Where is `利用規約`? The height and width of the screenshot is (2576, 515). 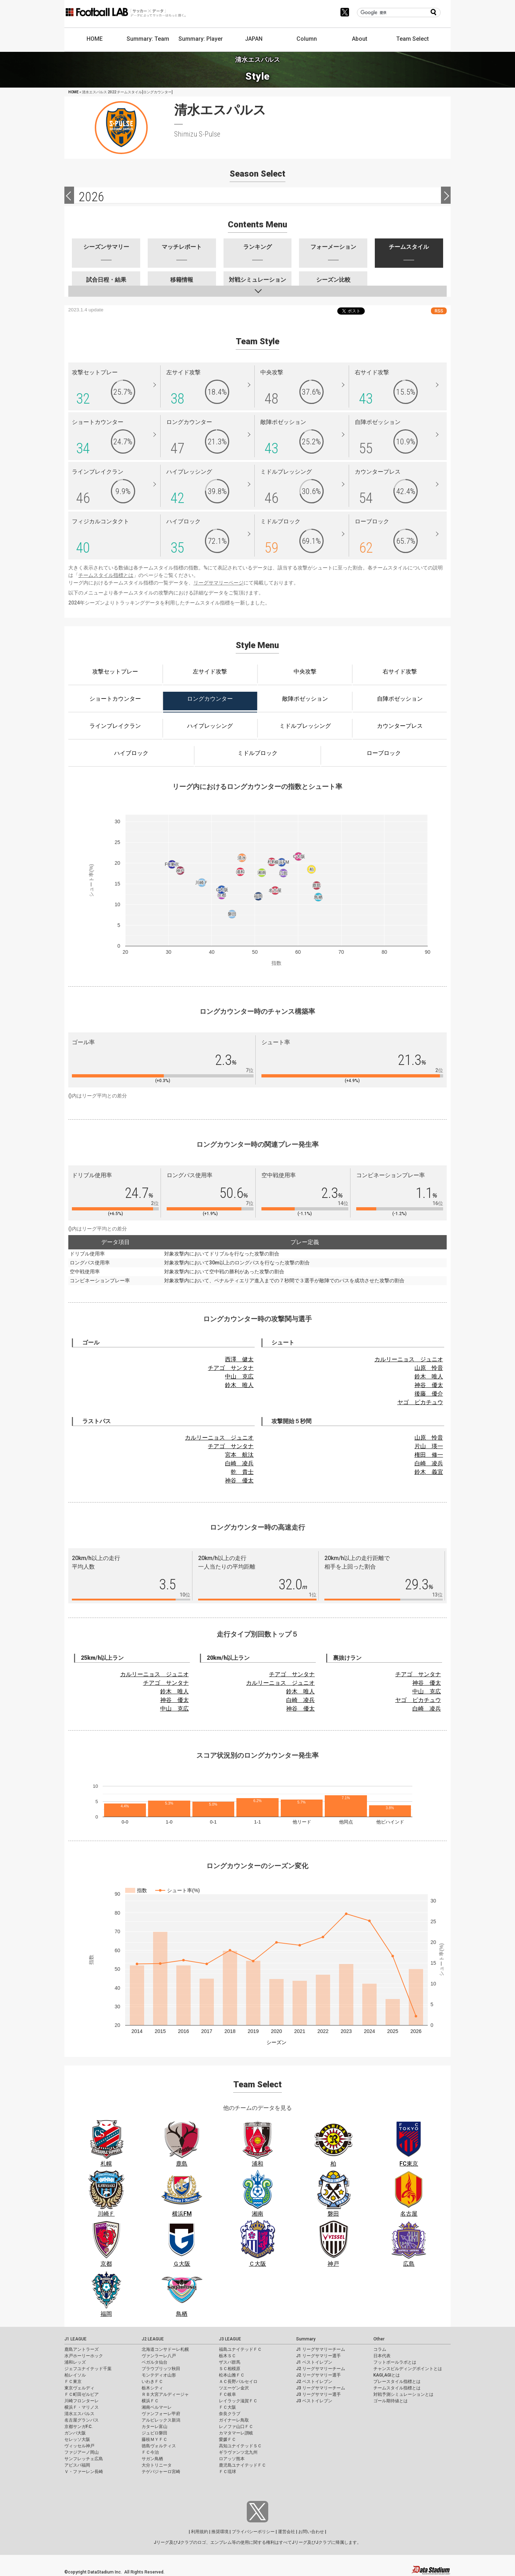 利用規約 is located at coordinates (199, 2531).